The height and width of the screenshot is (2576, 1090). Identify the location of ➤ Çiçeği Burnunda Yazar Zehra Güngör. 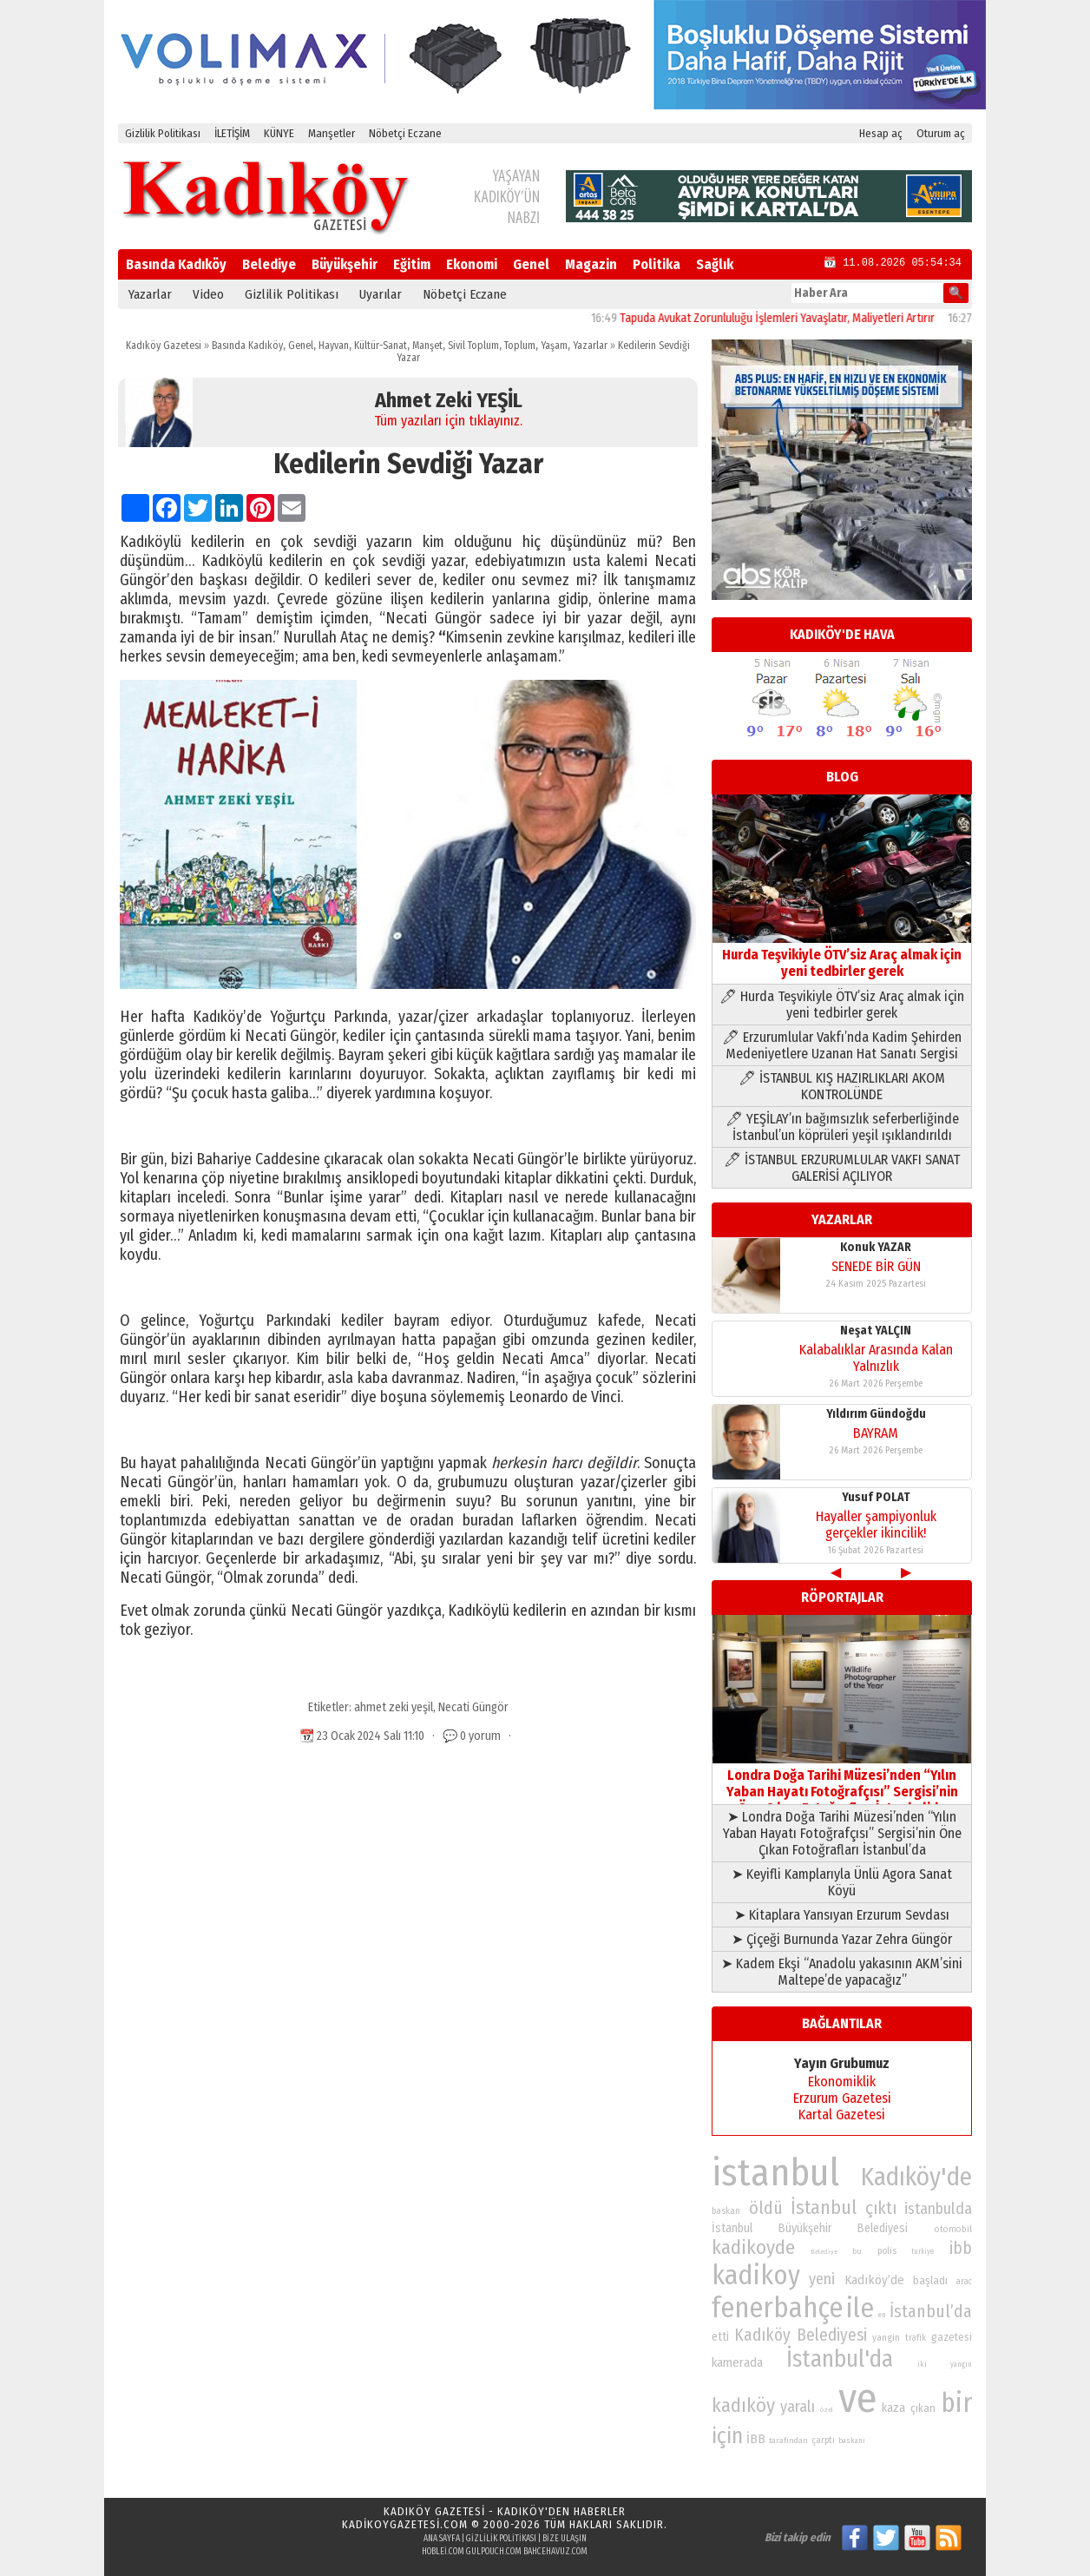
(842, 1939).